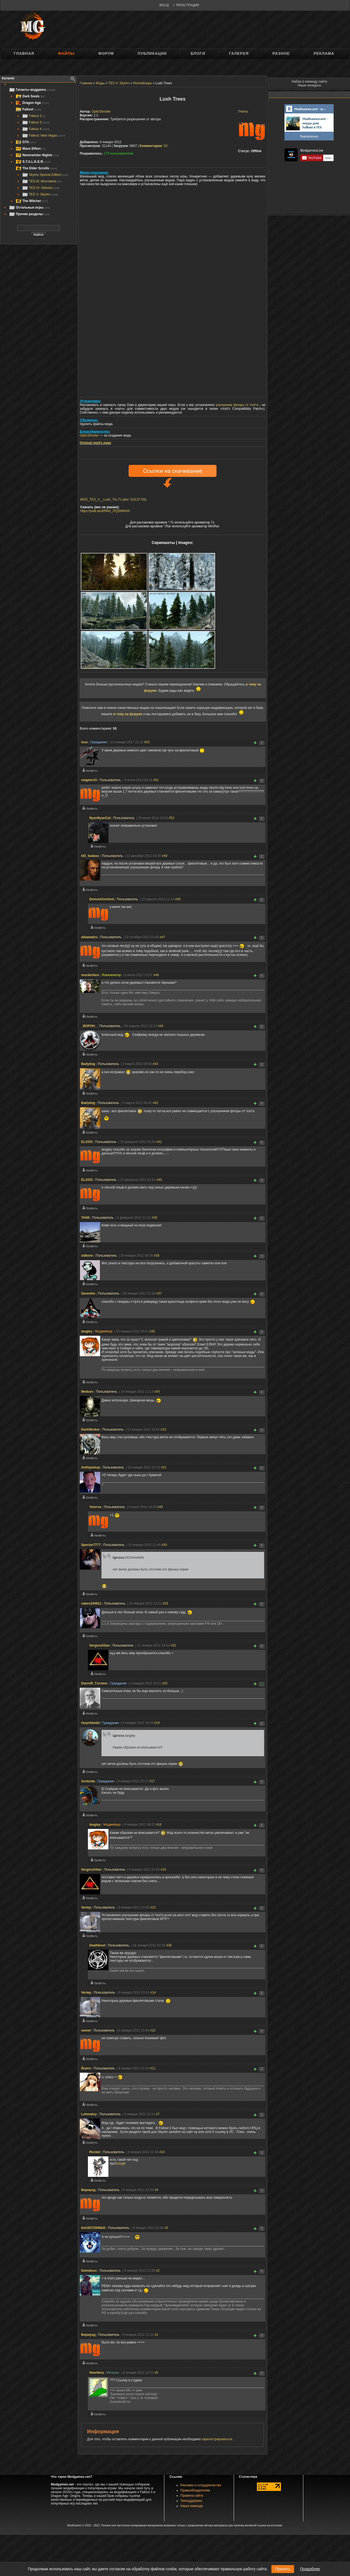 The image size is (350, 2576). I want to click on Savenkis, so click(88, 1293).